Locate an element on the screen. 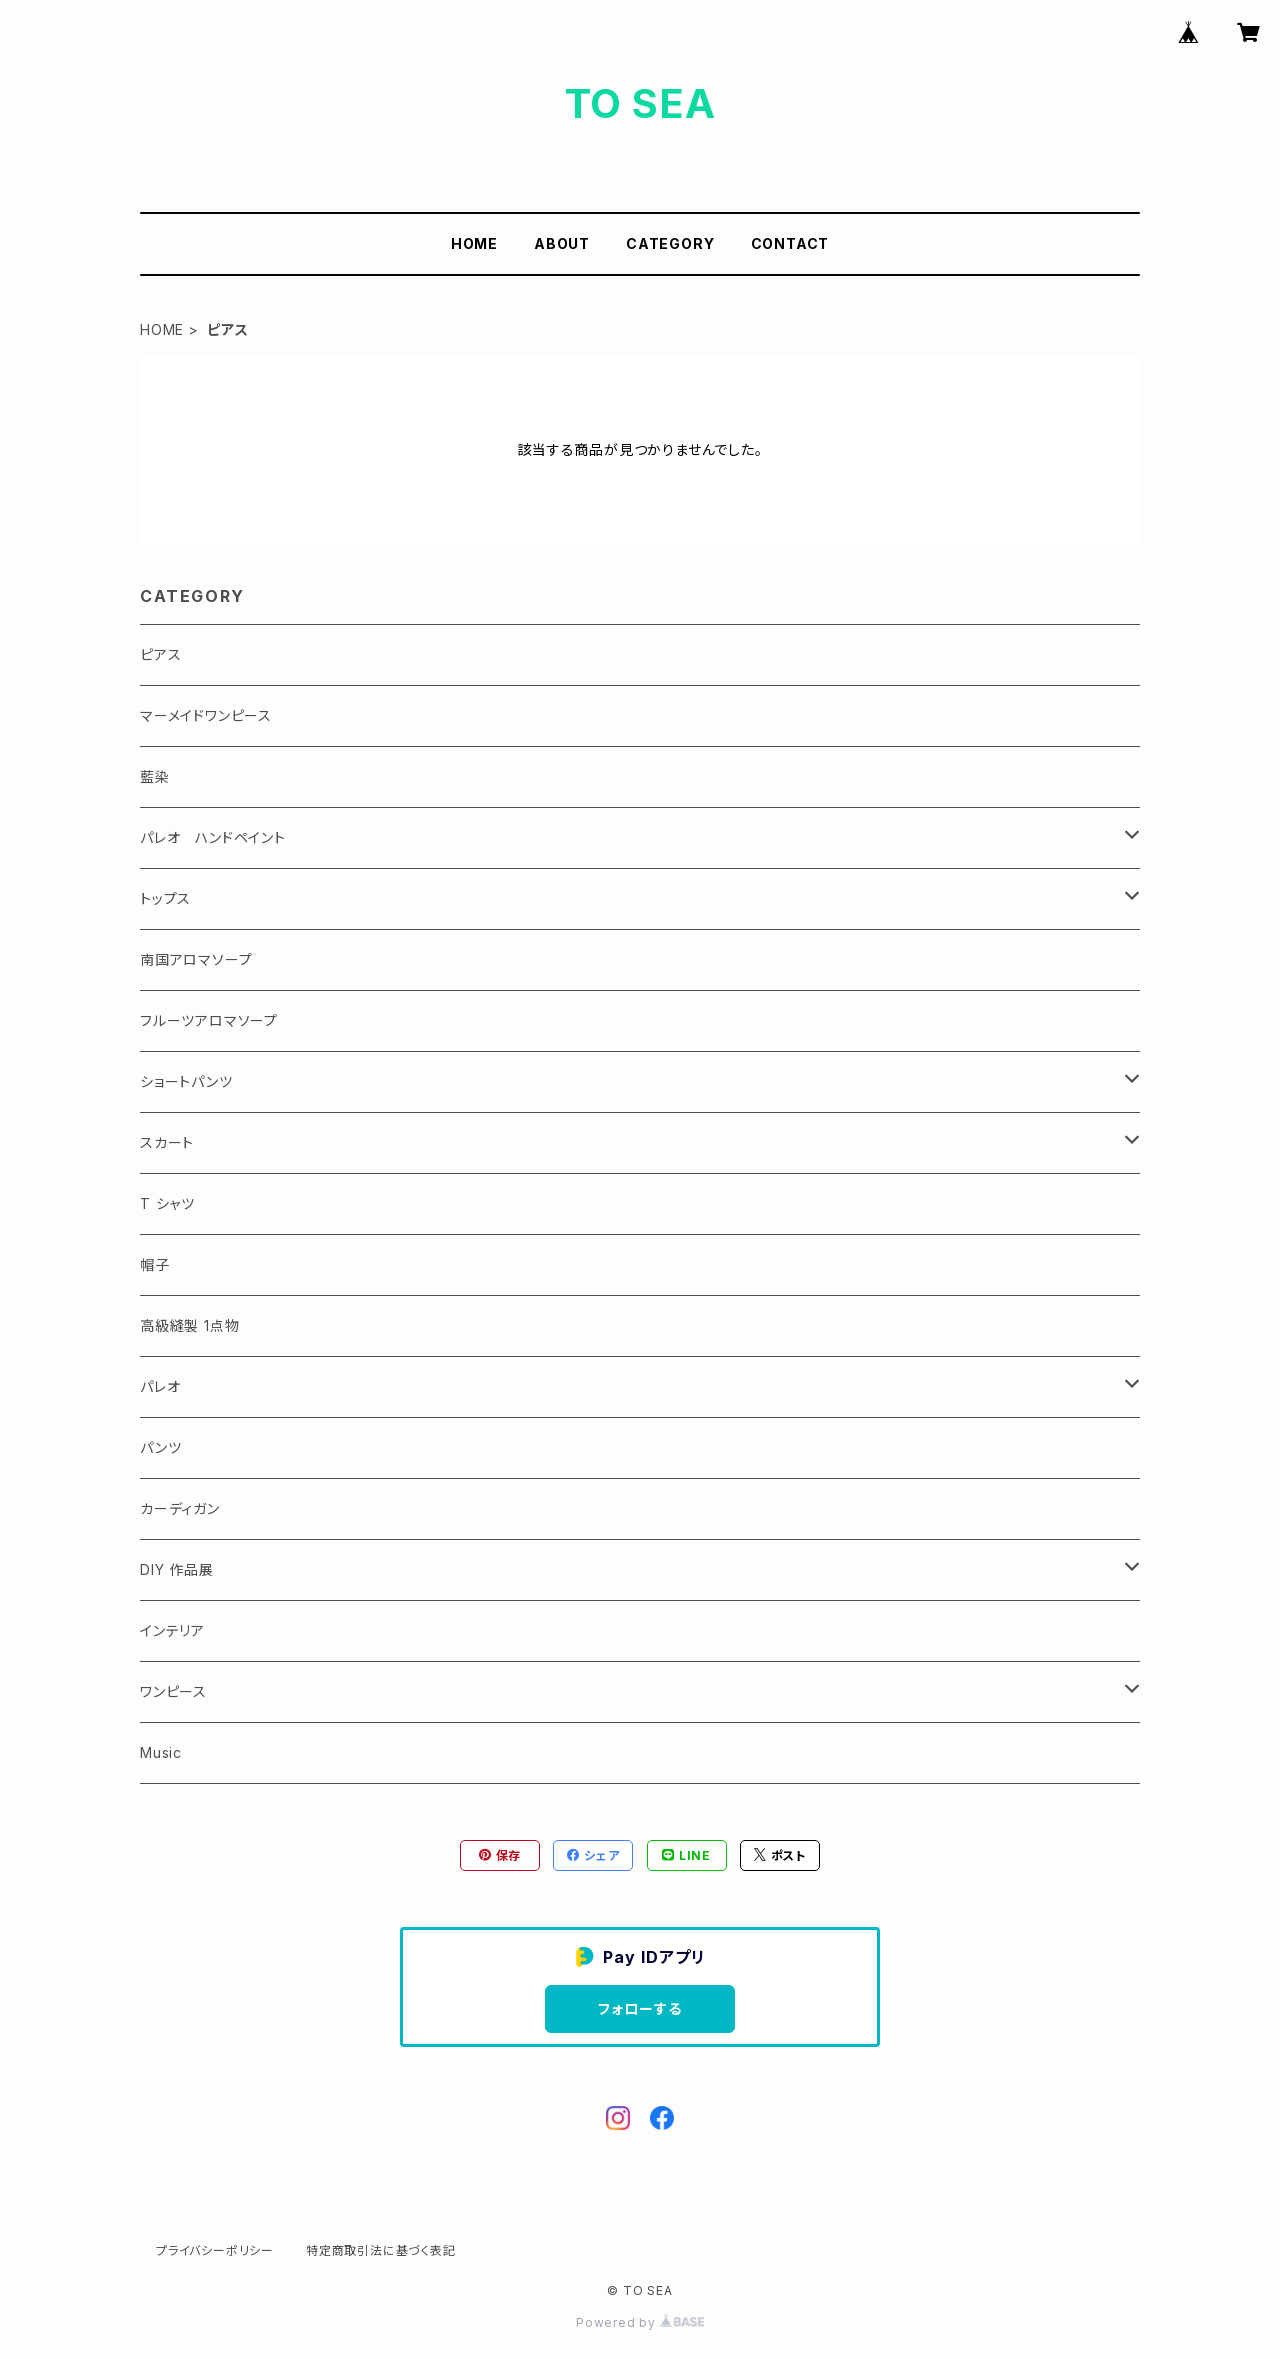 The height and width of the screenshot is (2359, 1280). プライバシーポリシー is located at coordinates (215, 2250).